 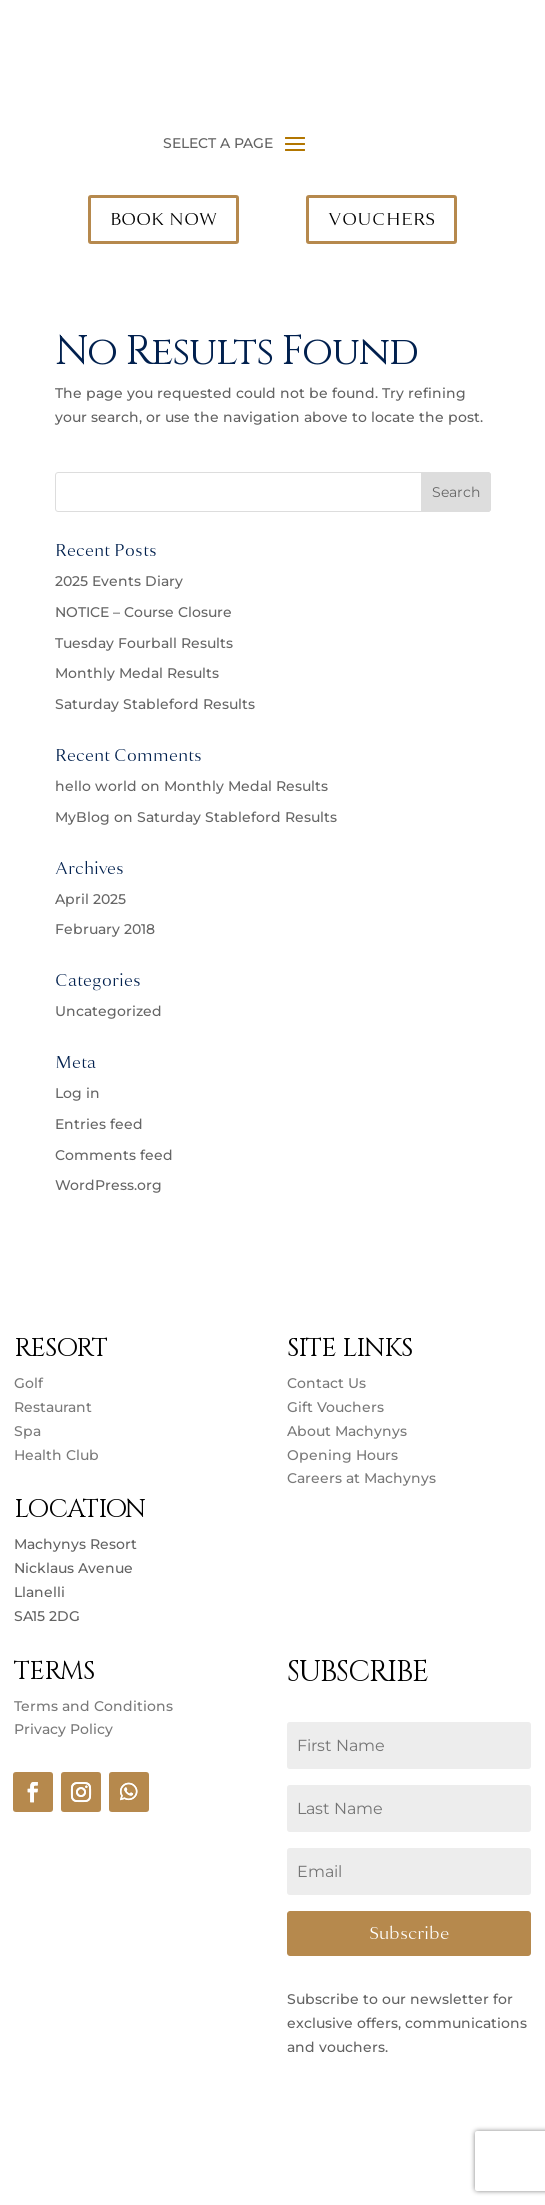 What do you see at coordinates (63, 1729) in the screenshot?
I see `Privacy Policy` at bounding box center [63, 1729].